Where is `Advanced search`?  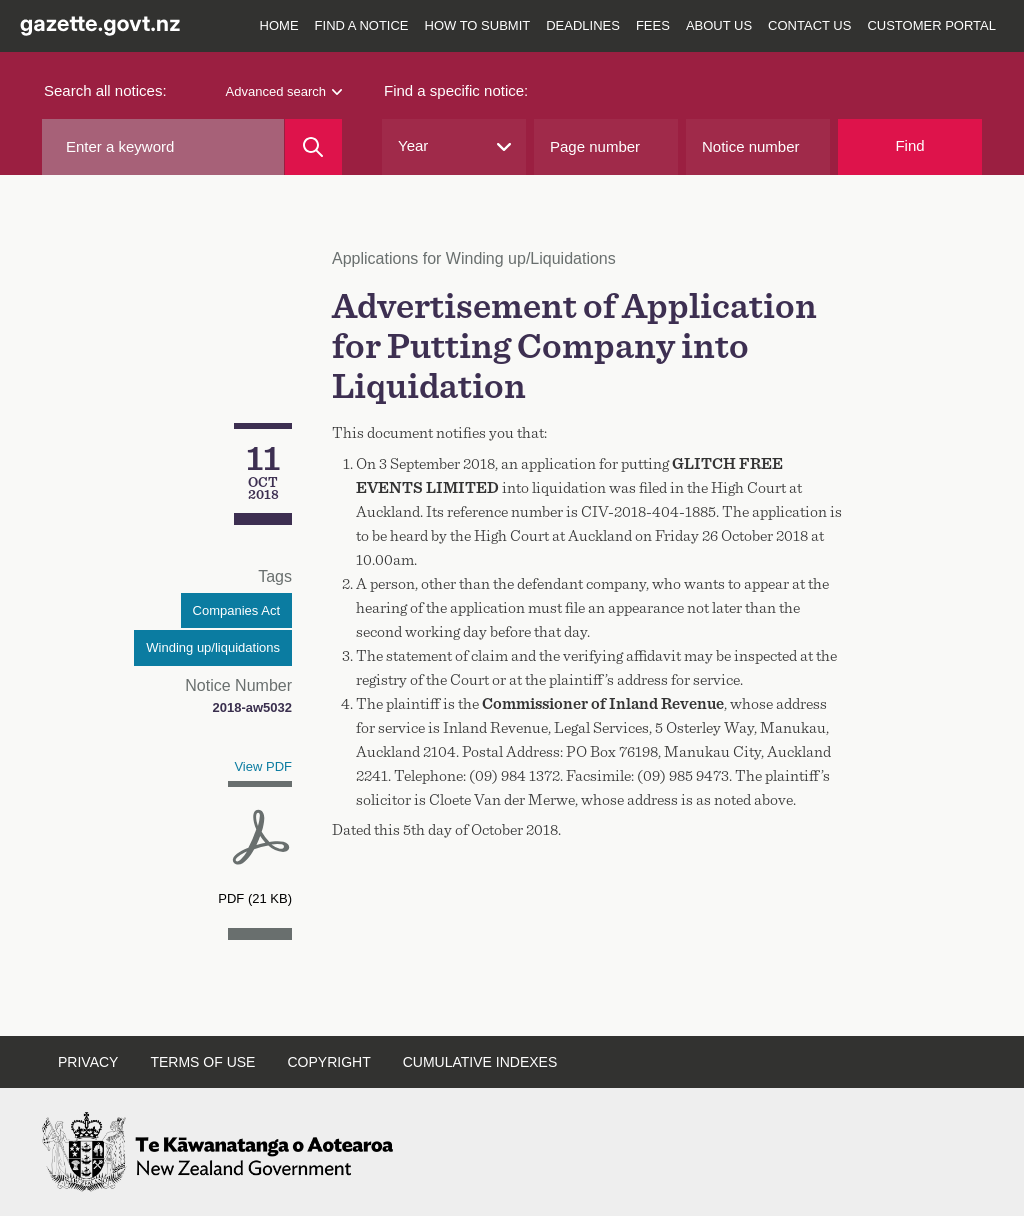 Advanced search is located at coordinates (284, 91).